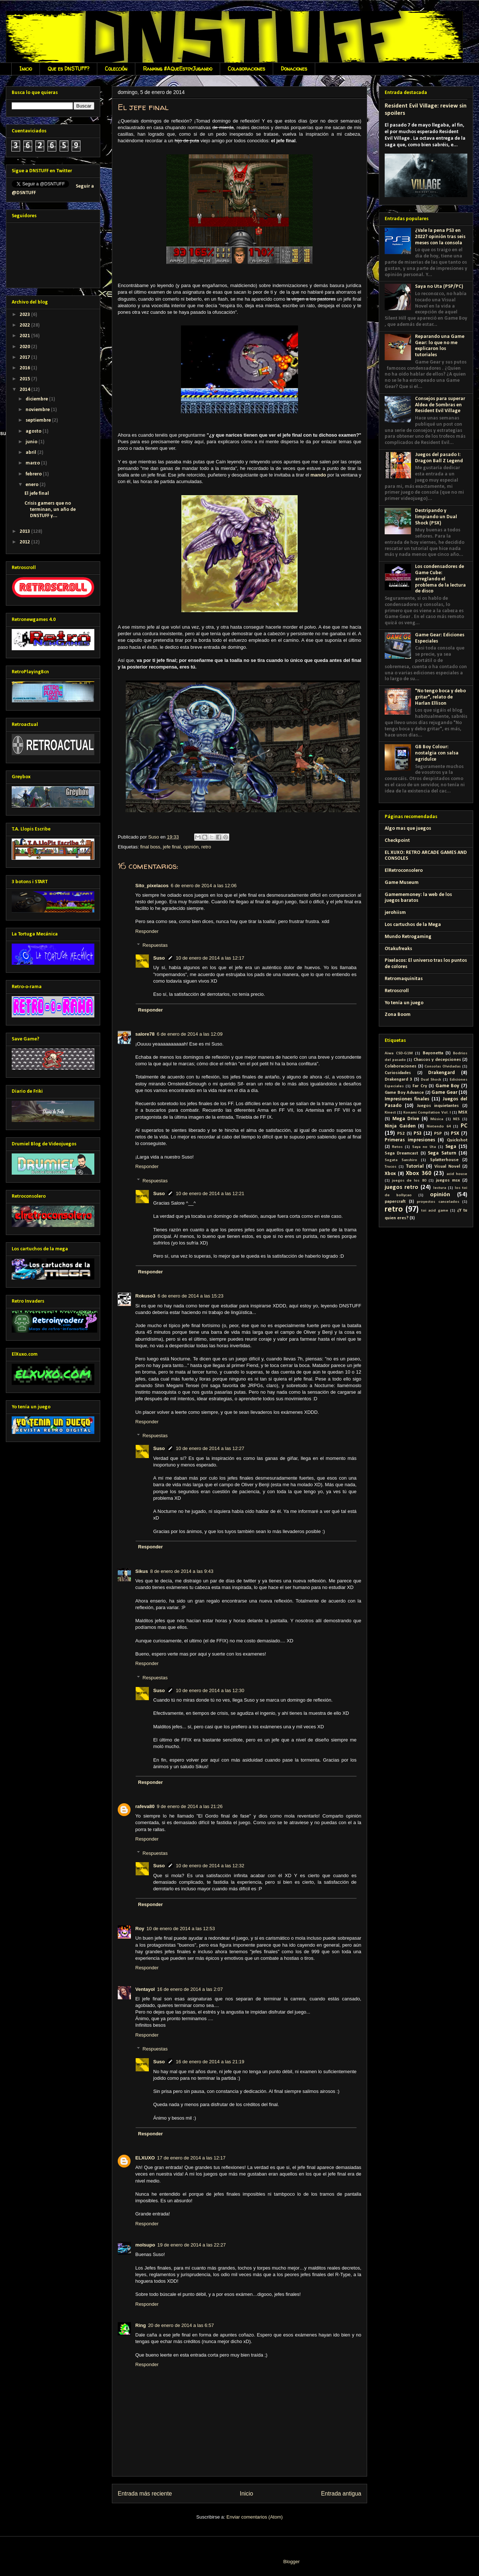 The height and width of the screenshot is (2576, 479). I want to click on 16 de enero de 2014 a las 2:07, so click(190, 1989).